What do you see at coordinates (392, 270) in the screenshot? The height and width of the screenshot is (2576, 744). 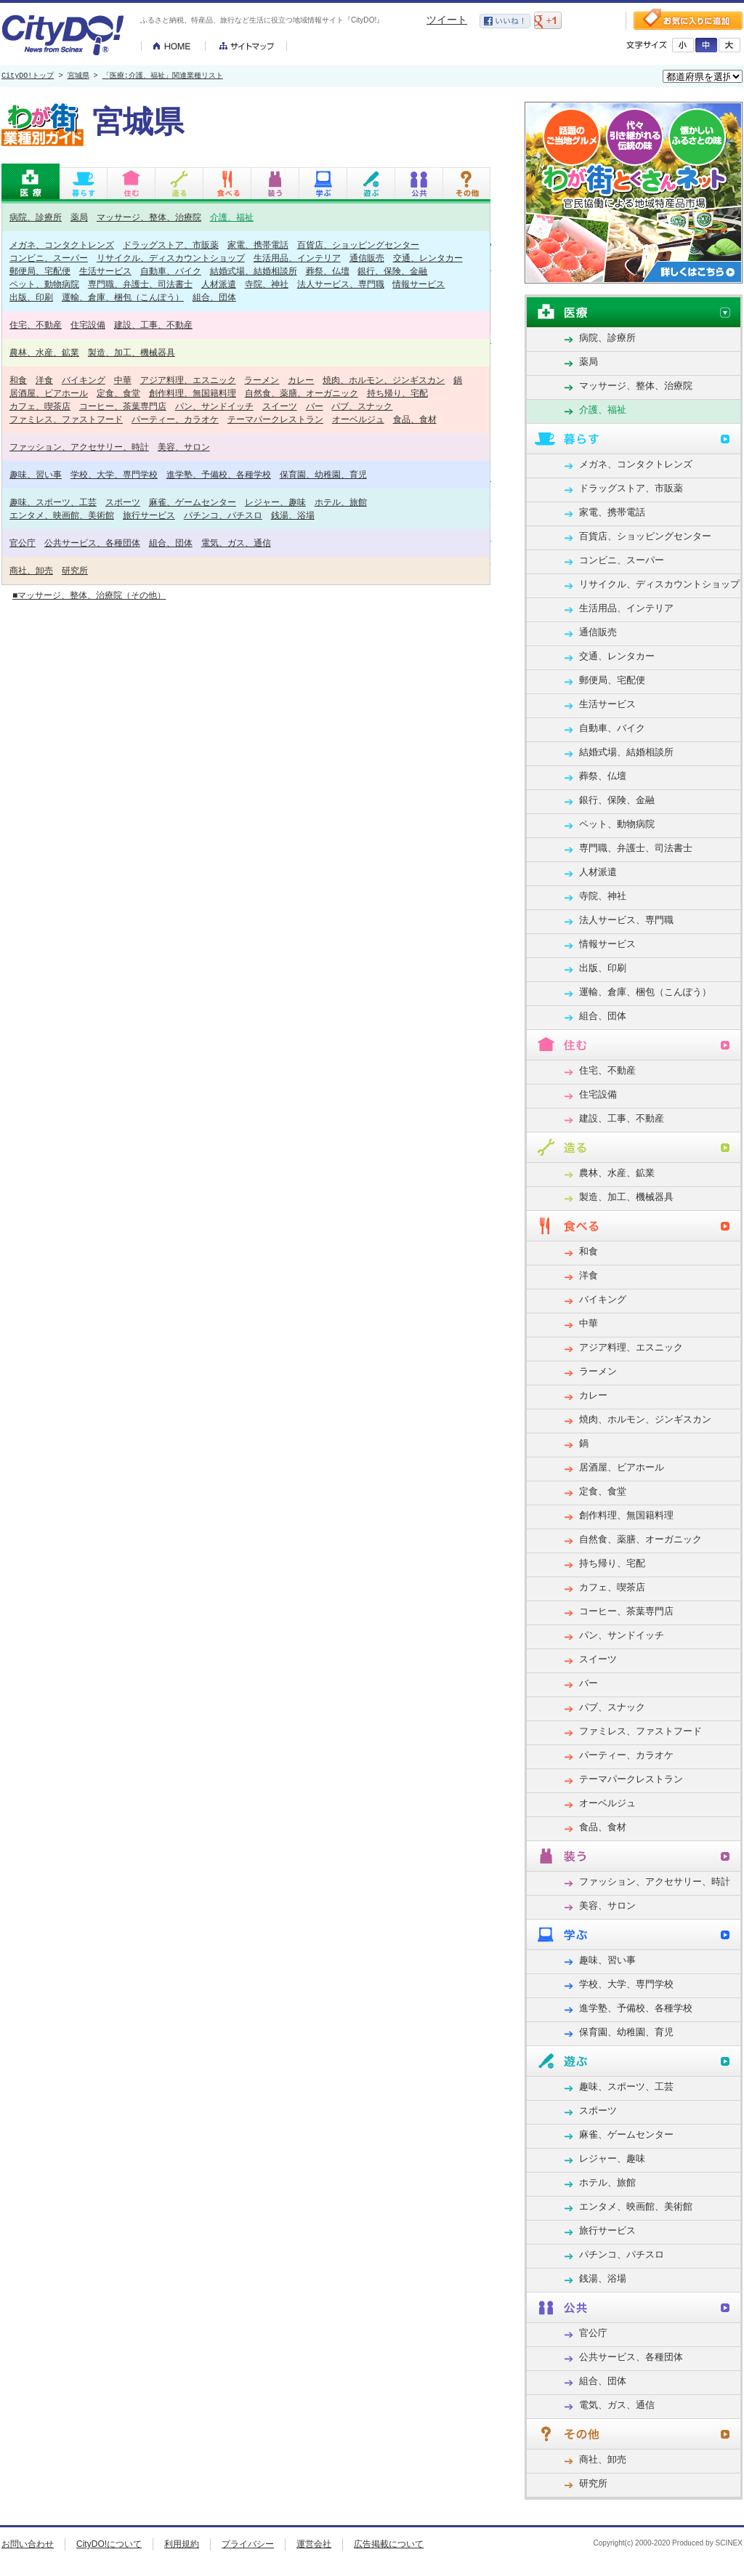 I see `銀行、保険、金融` at bounding box center [392, 270].